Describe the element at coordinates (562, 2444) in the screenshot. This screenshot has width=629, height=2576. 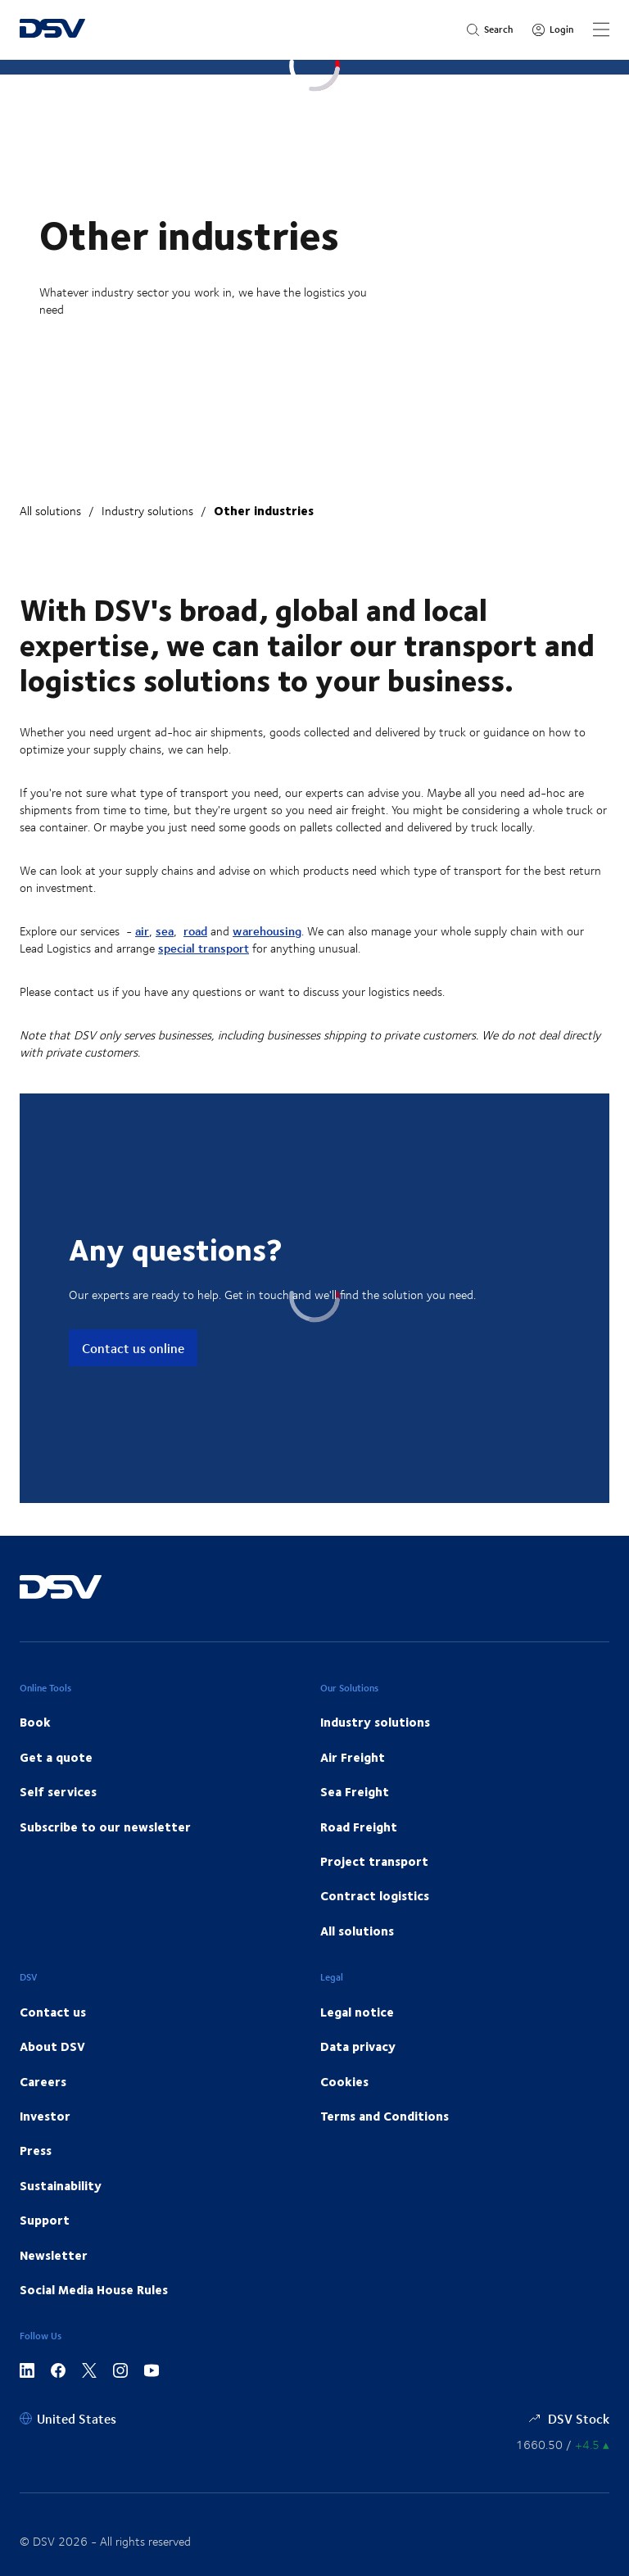
I see `[Share information]` at that location.